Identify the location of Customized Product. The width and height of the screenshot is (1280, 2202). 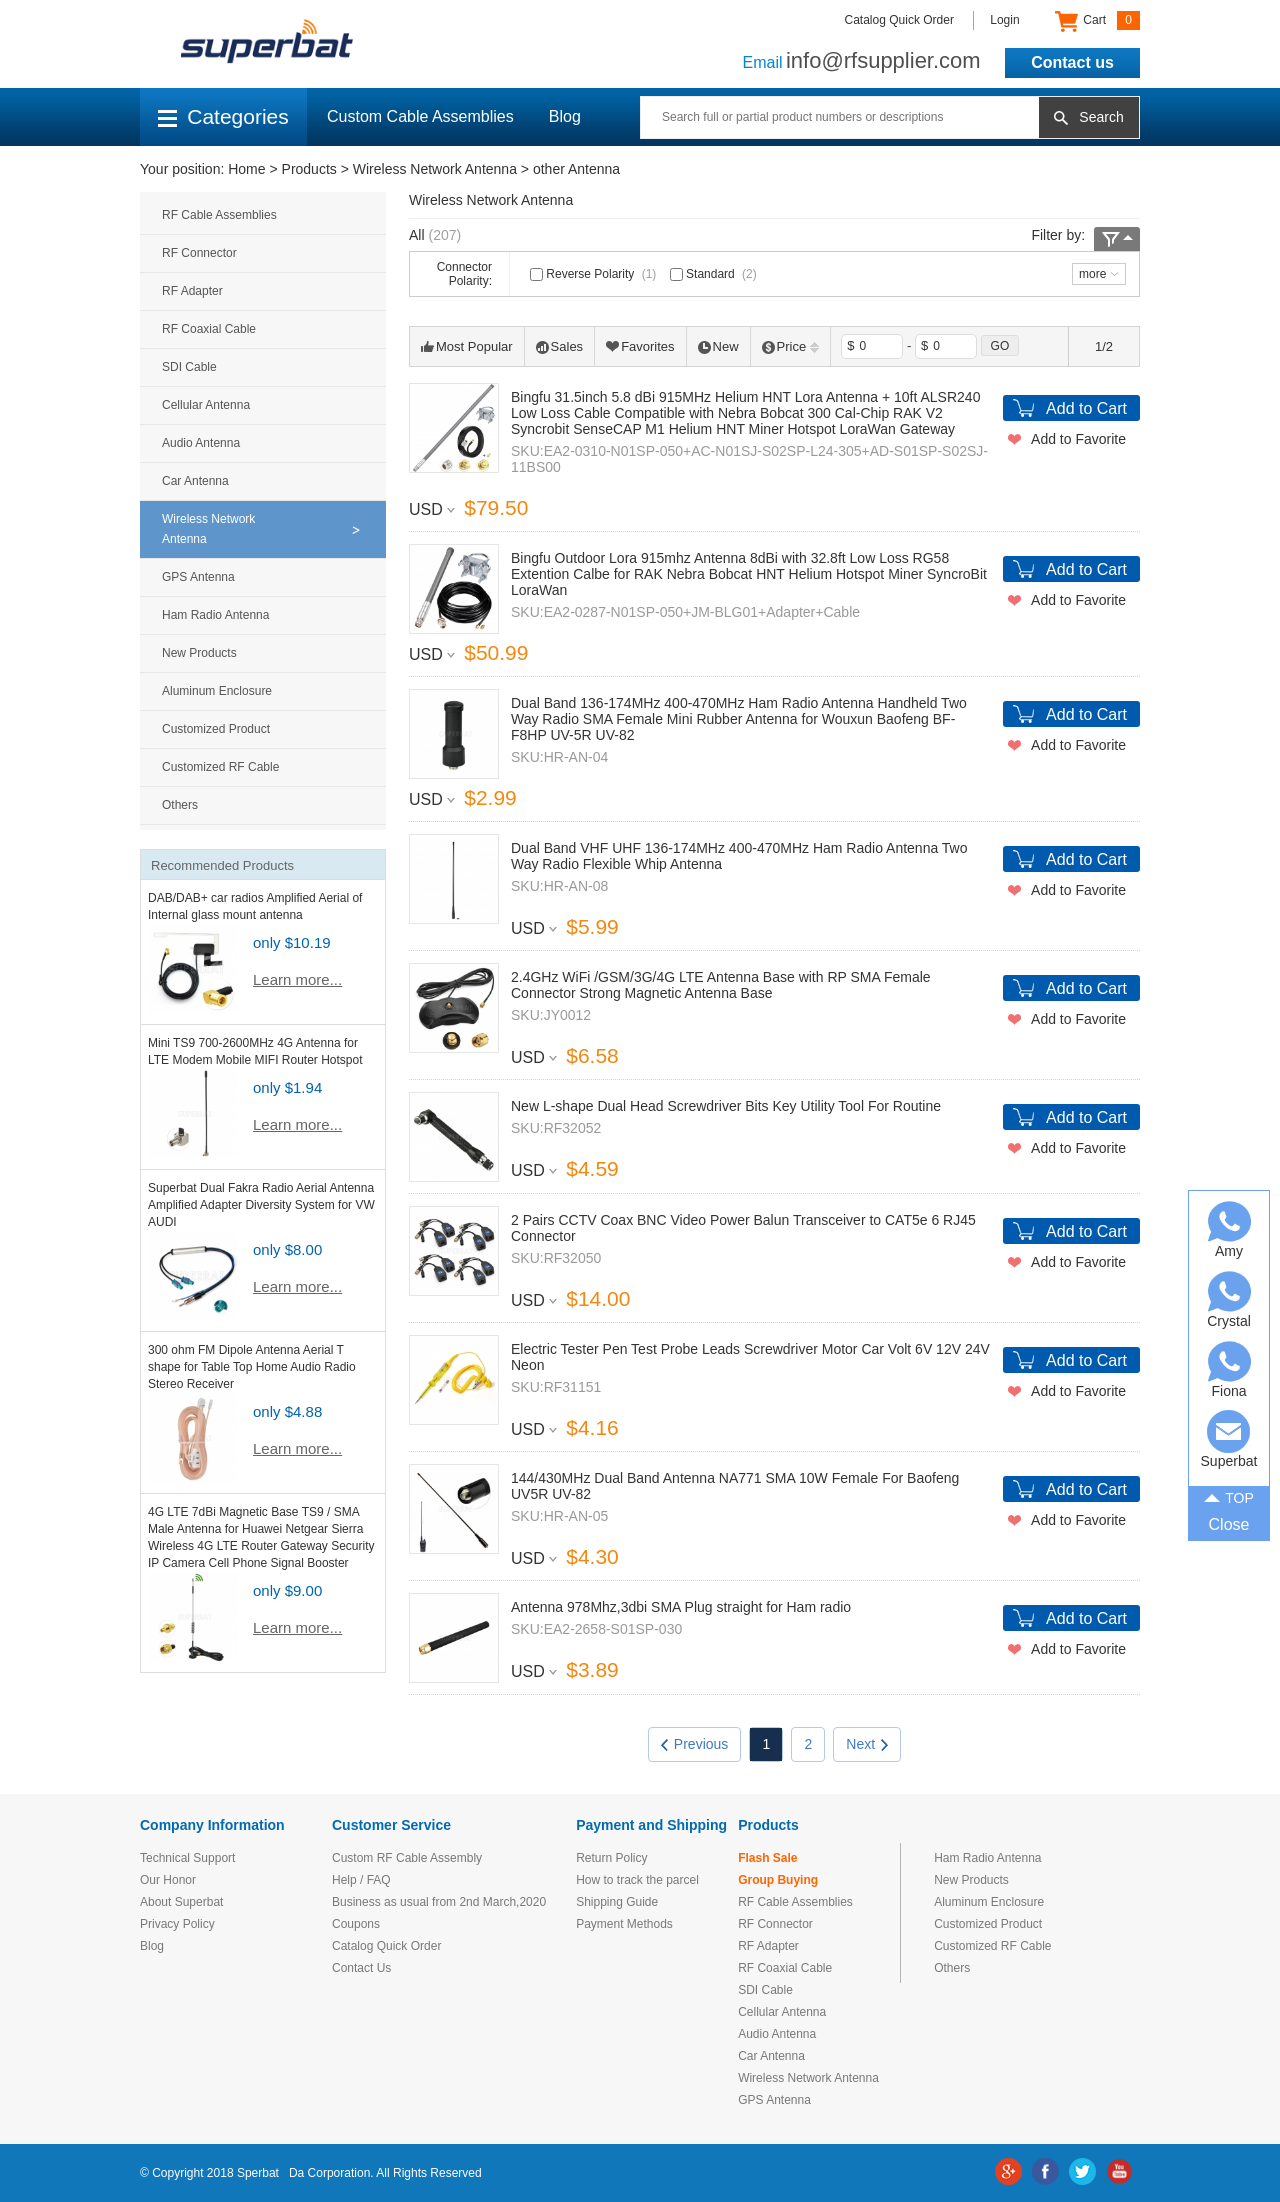
(216, 729).